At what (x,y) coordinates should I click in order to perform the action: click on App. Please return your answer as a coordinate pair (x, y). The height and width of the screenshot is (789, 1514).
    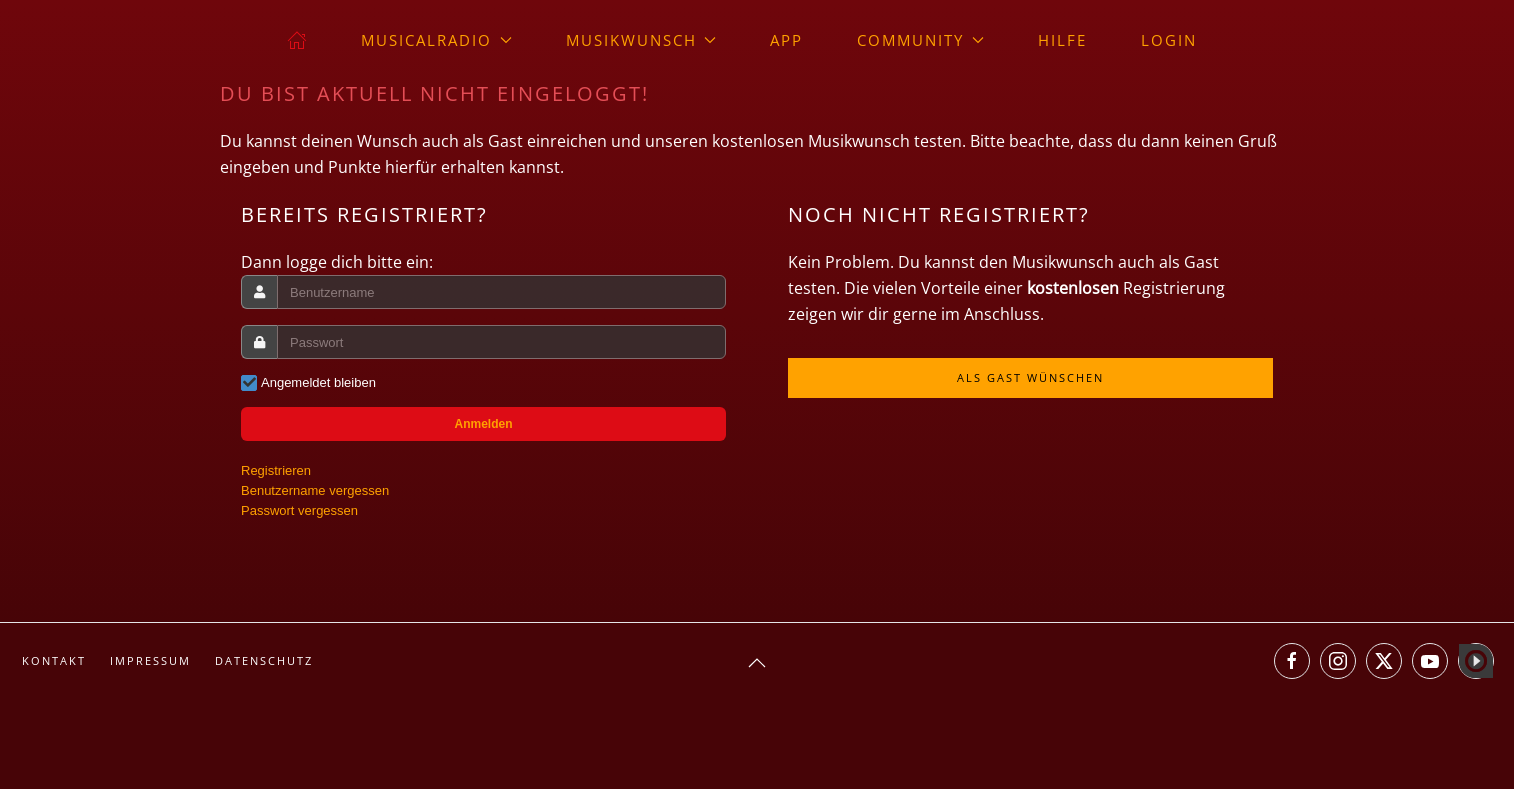
    Looking at the image, I should click on (786, 40).